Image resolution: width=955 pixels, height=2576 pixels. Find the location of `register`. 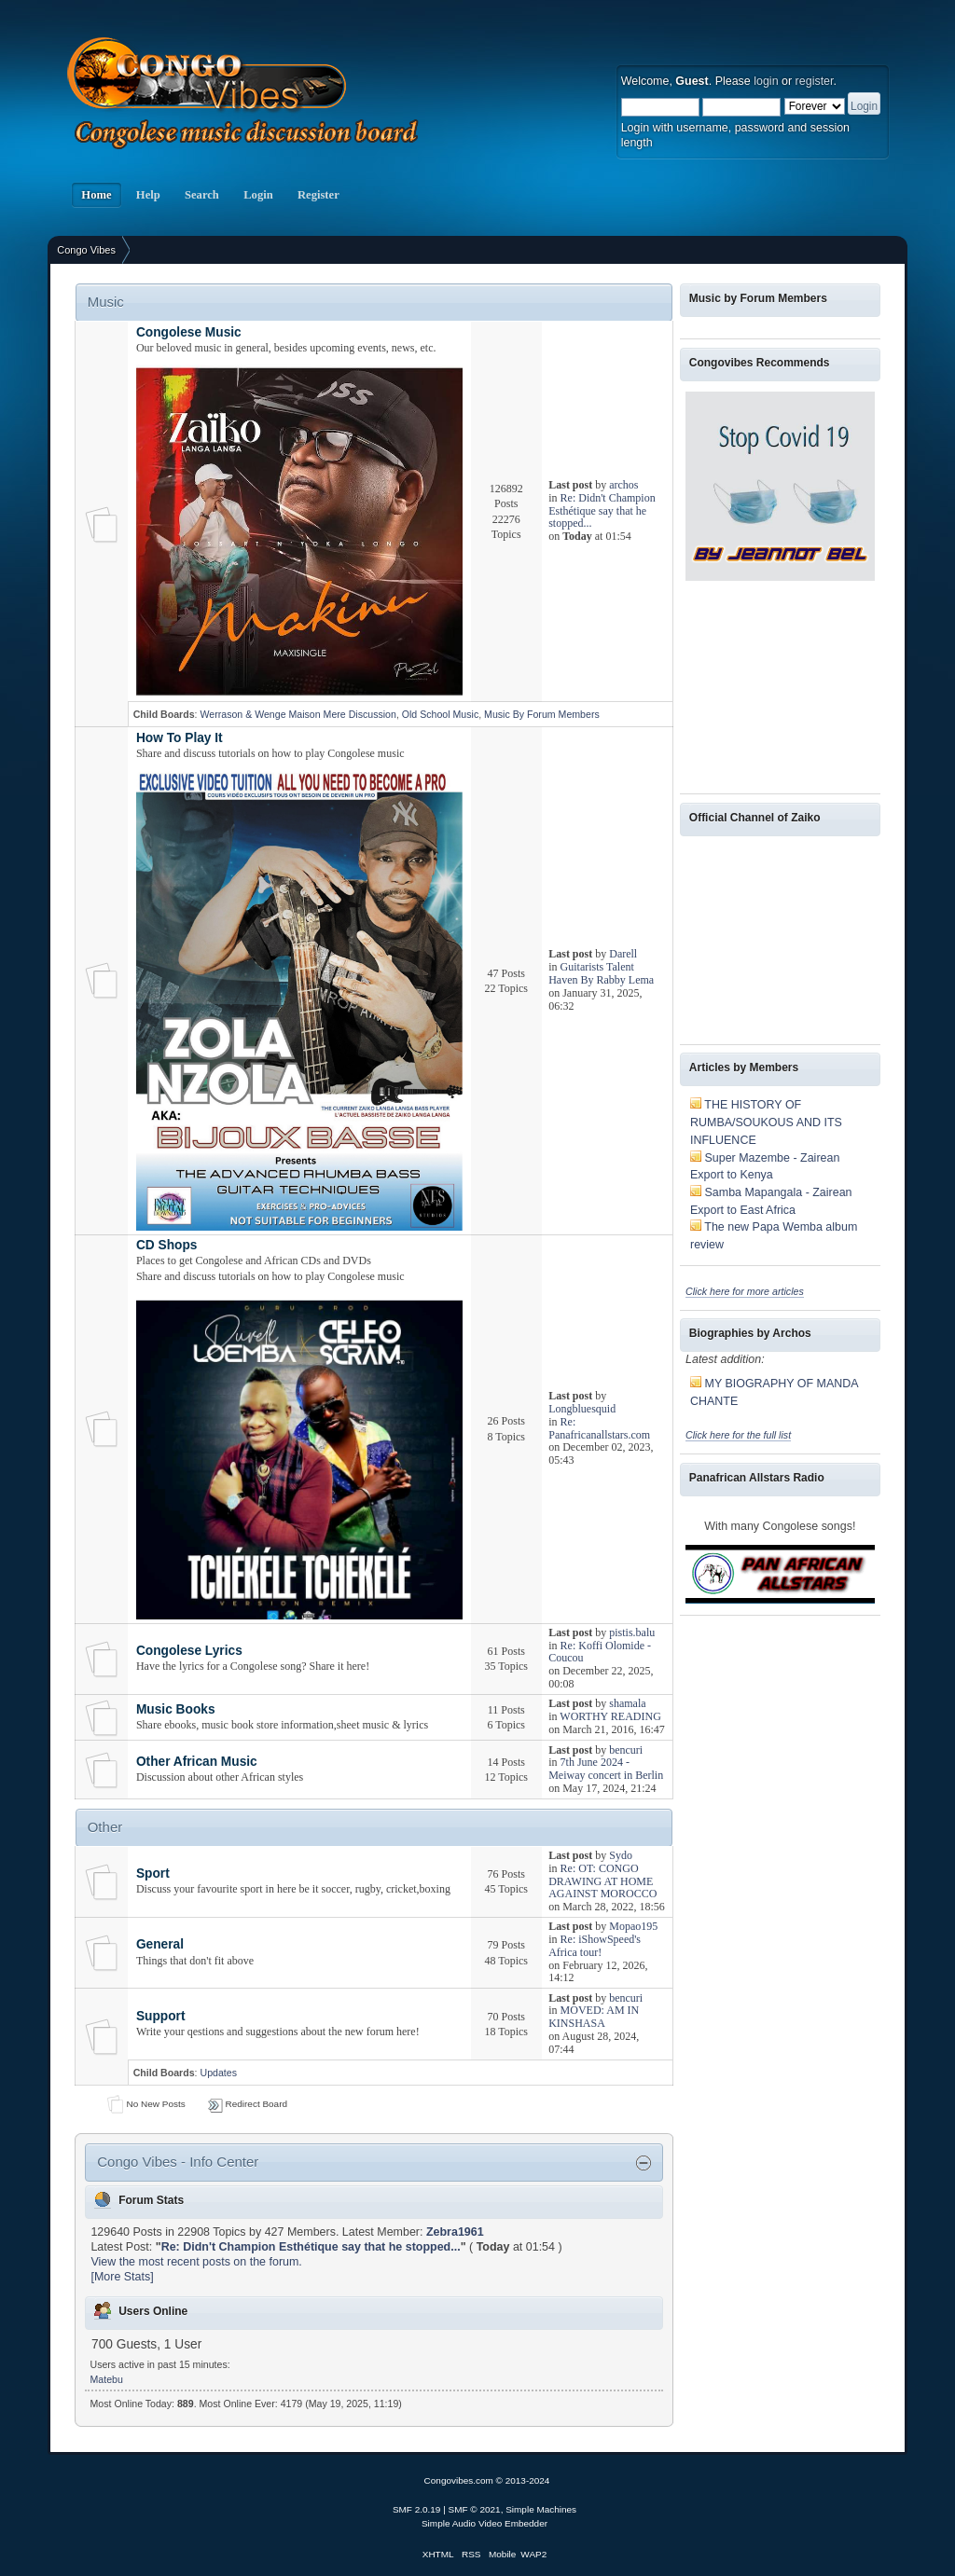

register is located at coordinates (815, 81).